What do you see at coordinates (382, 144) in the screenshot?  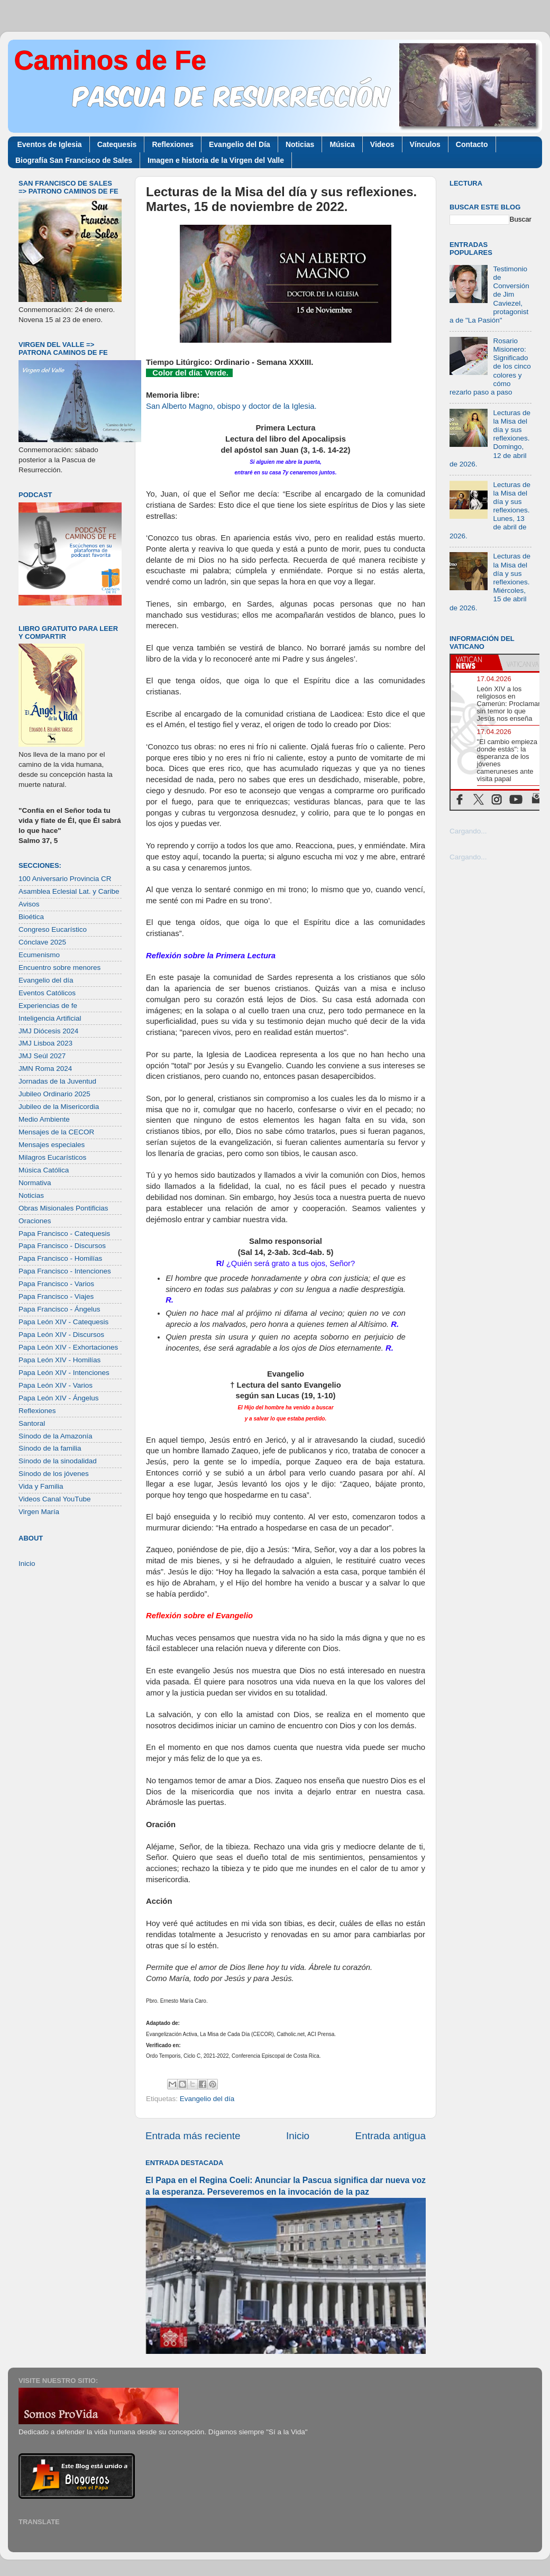 I see `Videos` at bounding box center [382, 144].